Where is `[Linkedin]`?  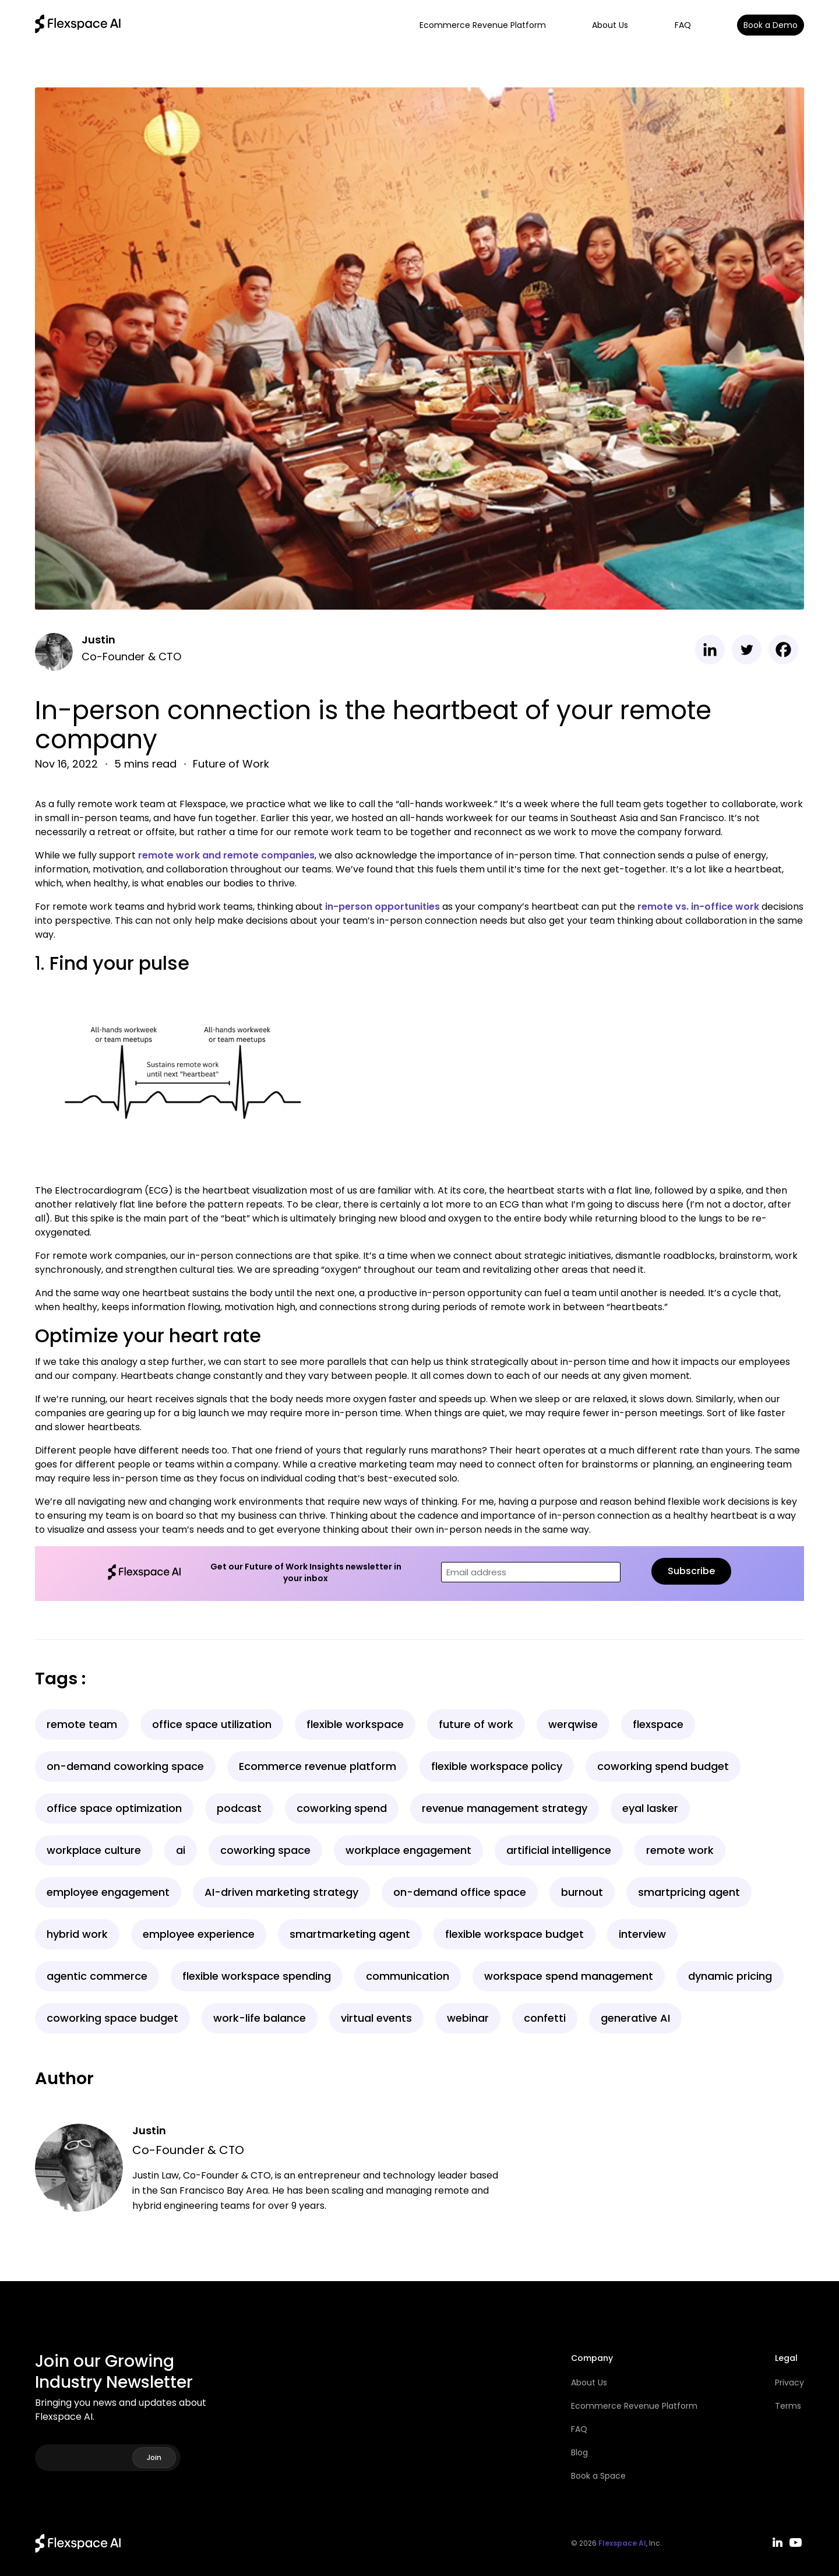
[Linkedin] is located at coordinates (710, 649).